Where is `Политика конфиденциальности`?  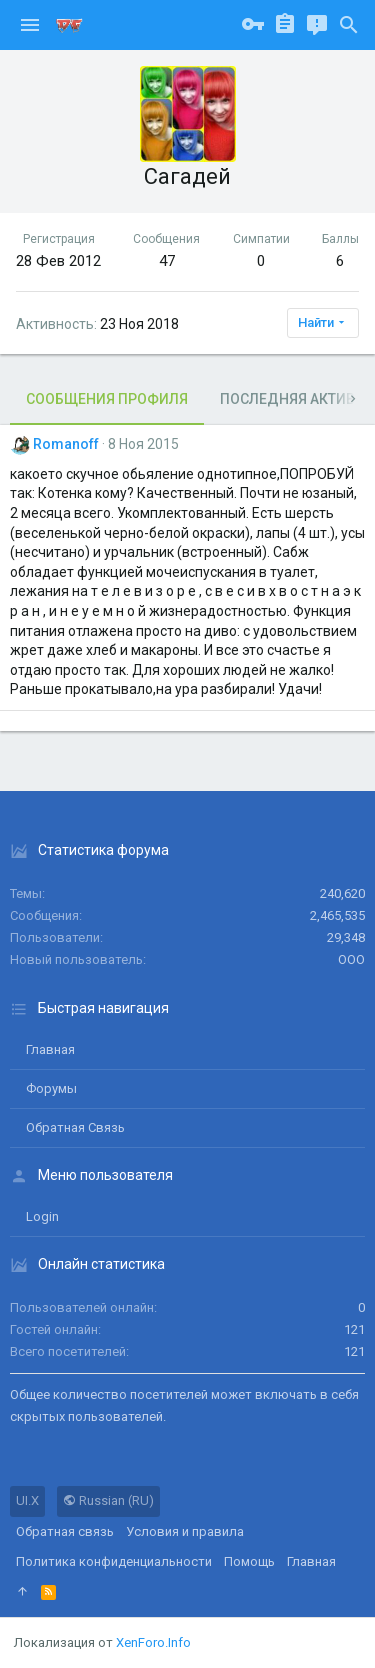
Политика конфиденциальности is located at coordinates (114, 1561).